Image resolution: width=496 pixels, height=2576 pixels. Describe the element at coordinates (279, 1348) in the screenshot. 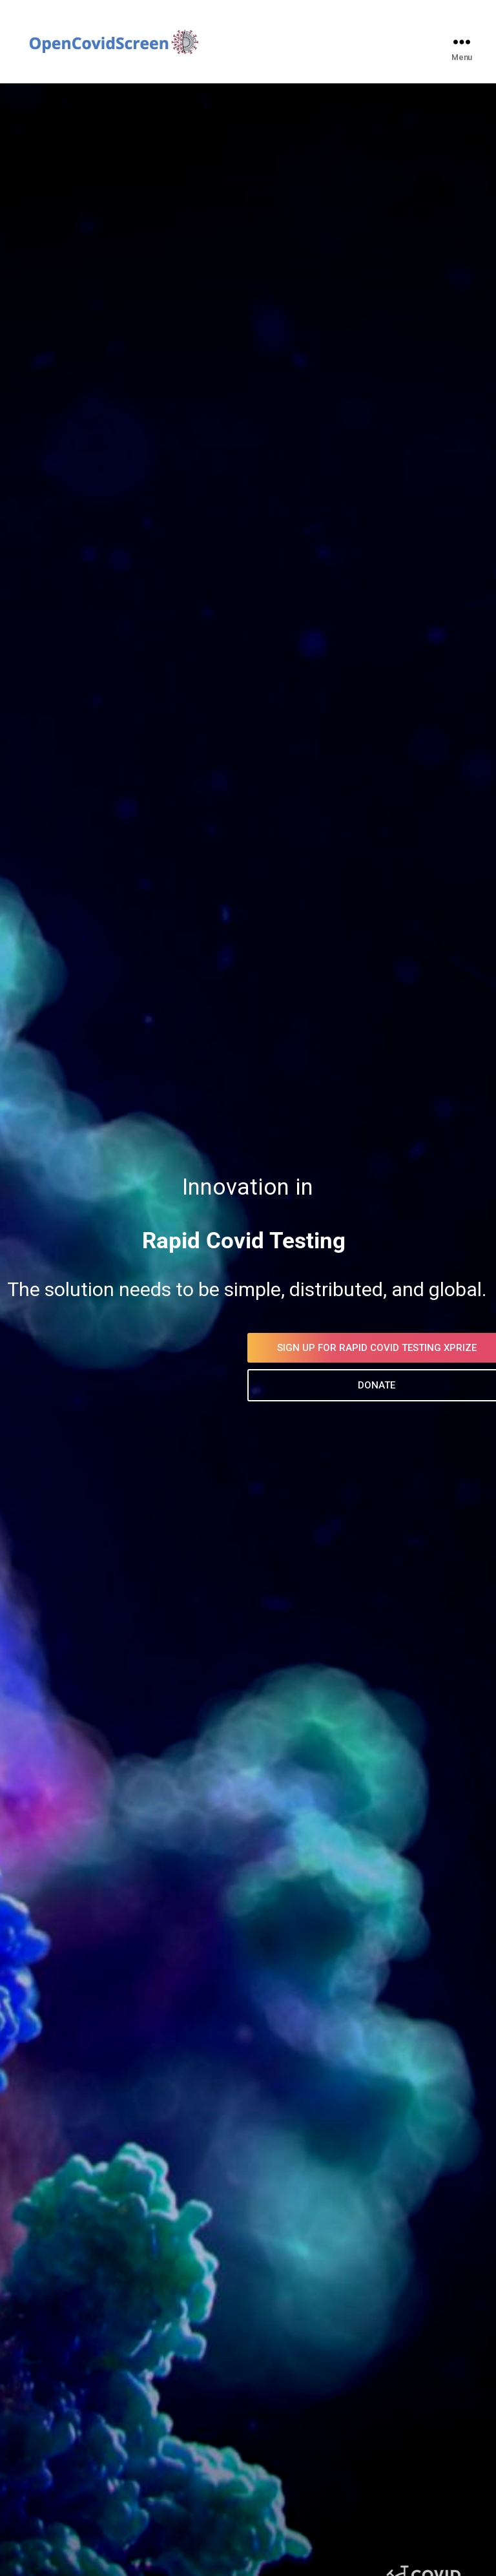

I see `SIGN UP FOR RAPID COVID TESTING XPRIZE` at that location.